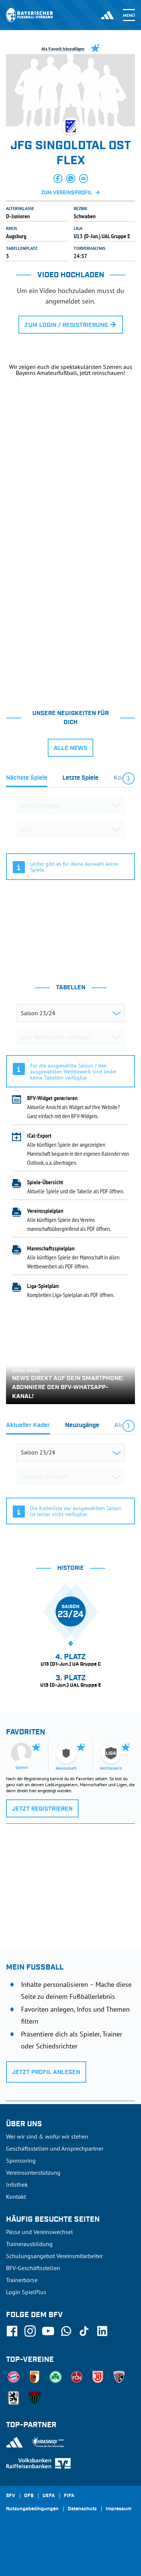 The height and width of the screenshot is (2576, 141). Describe the element at coordinates (39, 2232) in the screenshot. I see `Pässe und Vereinswechsel` at that location.